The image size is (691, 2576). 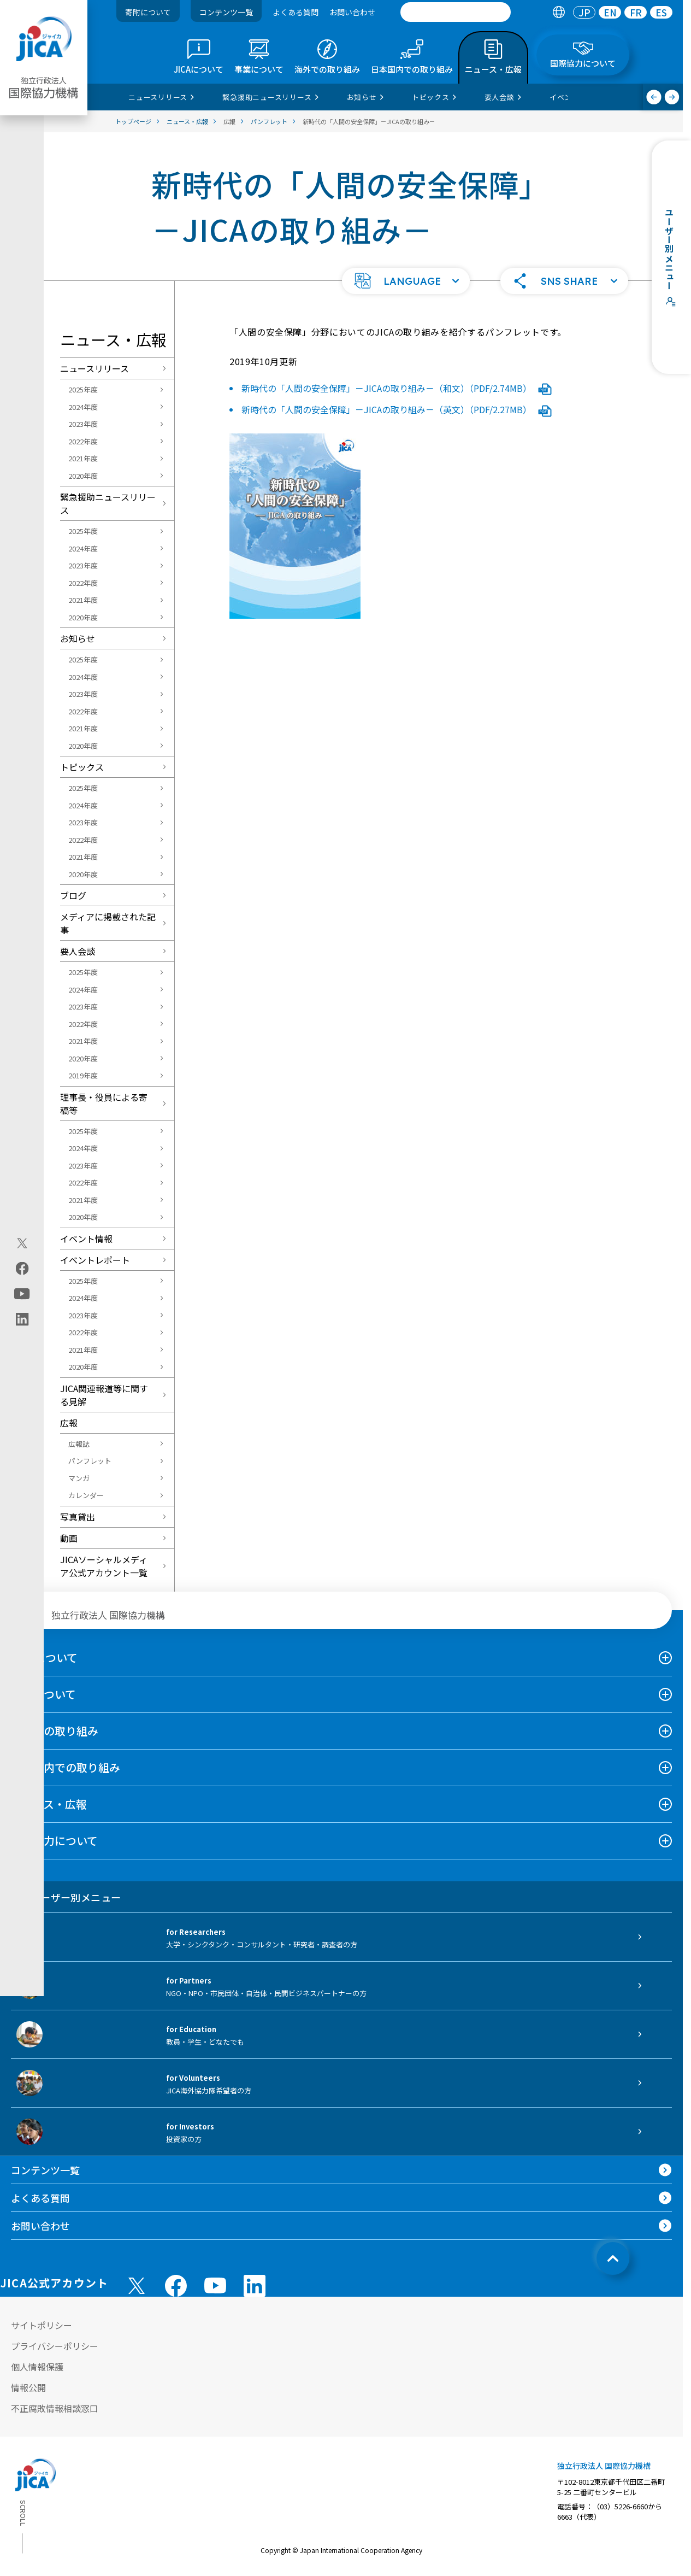 What do you see at coordinates (558, 12) in the screenshot?
I see `[tab]` at bounding box center [558, 12].